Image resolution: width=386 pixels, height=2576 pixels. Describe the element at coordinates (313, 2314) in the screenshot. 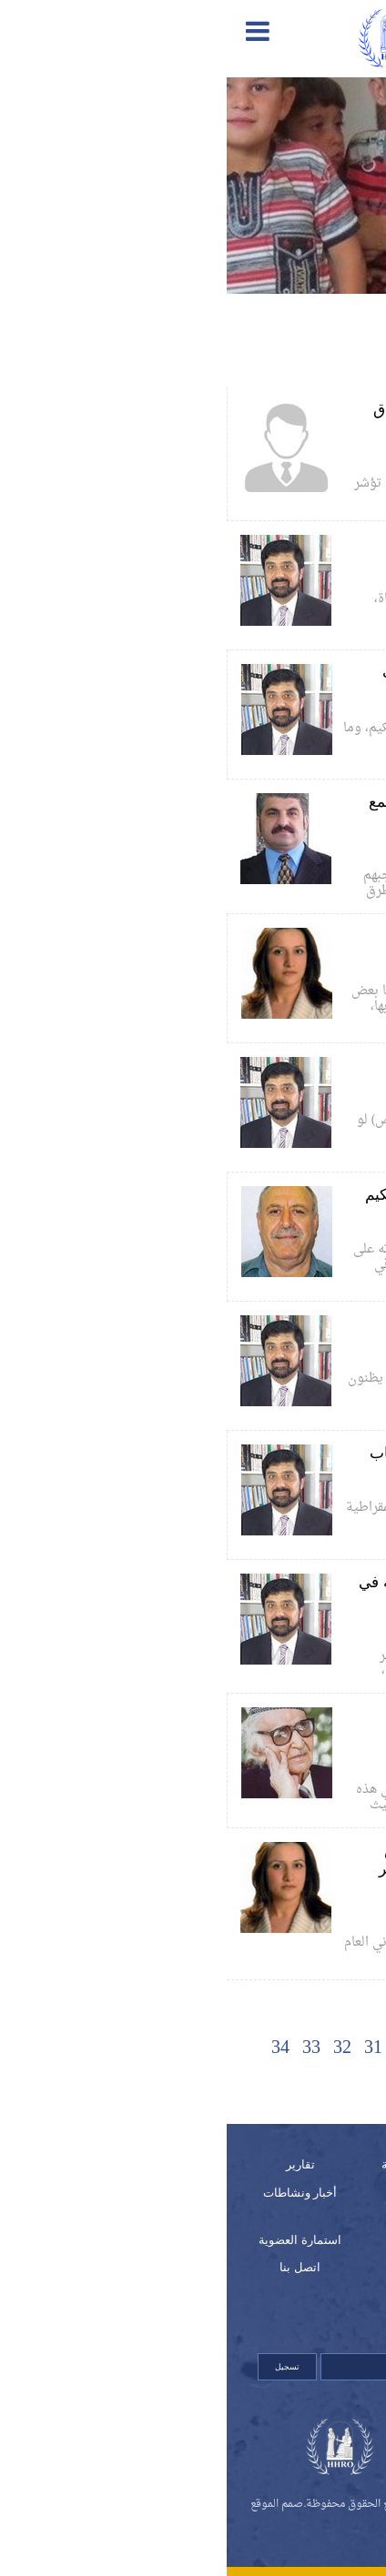

I see `للتبرع` at that location.